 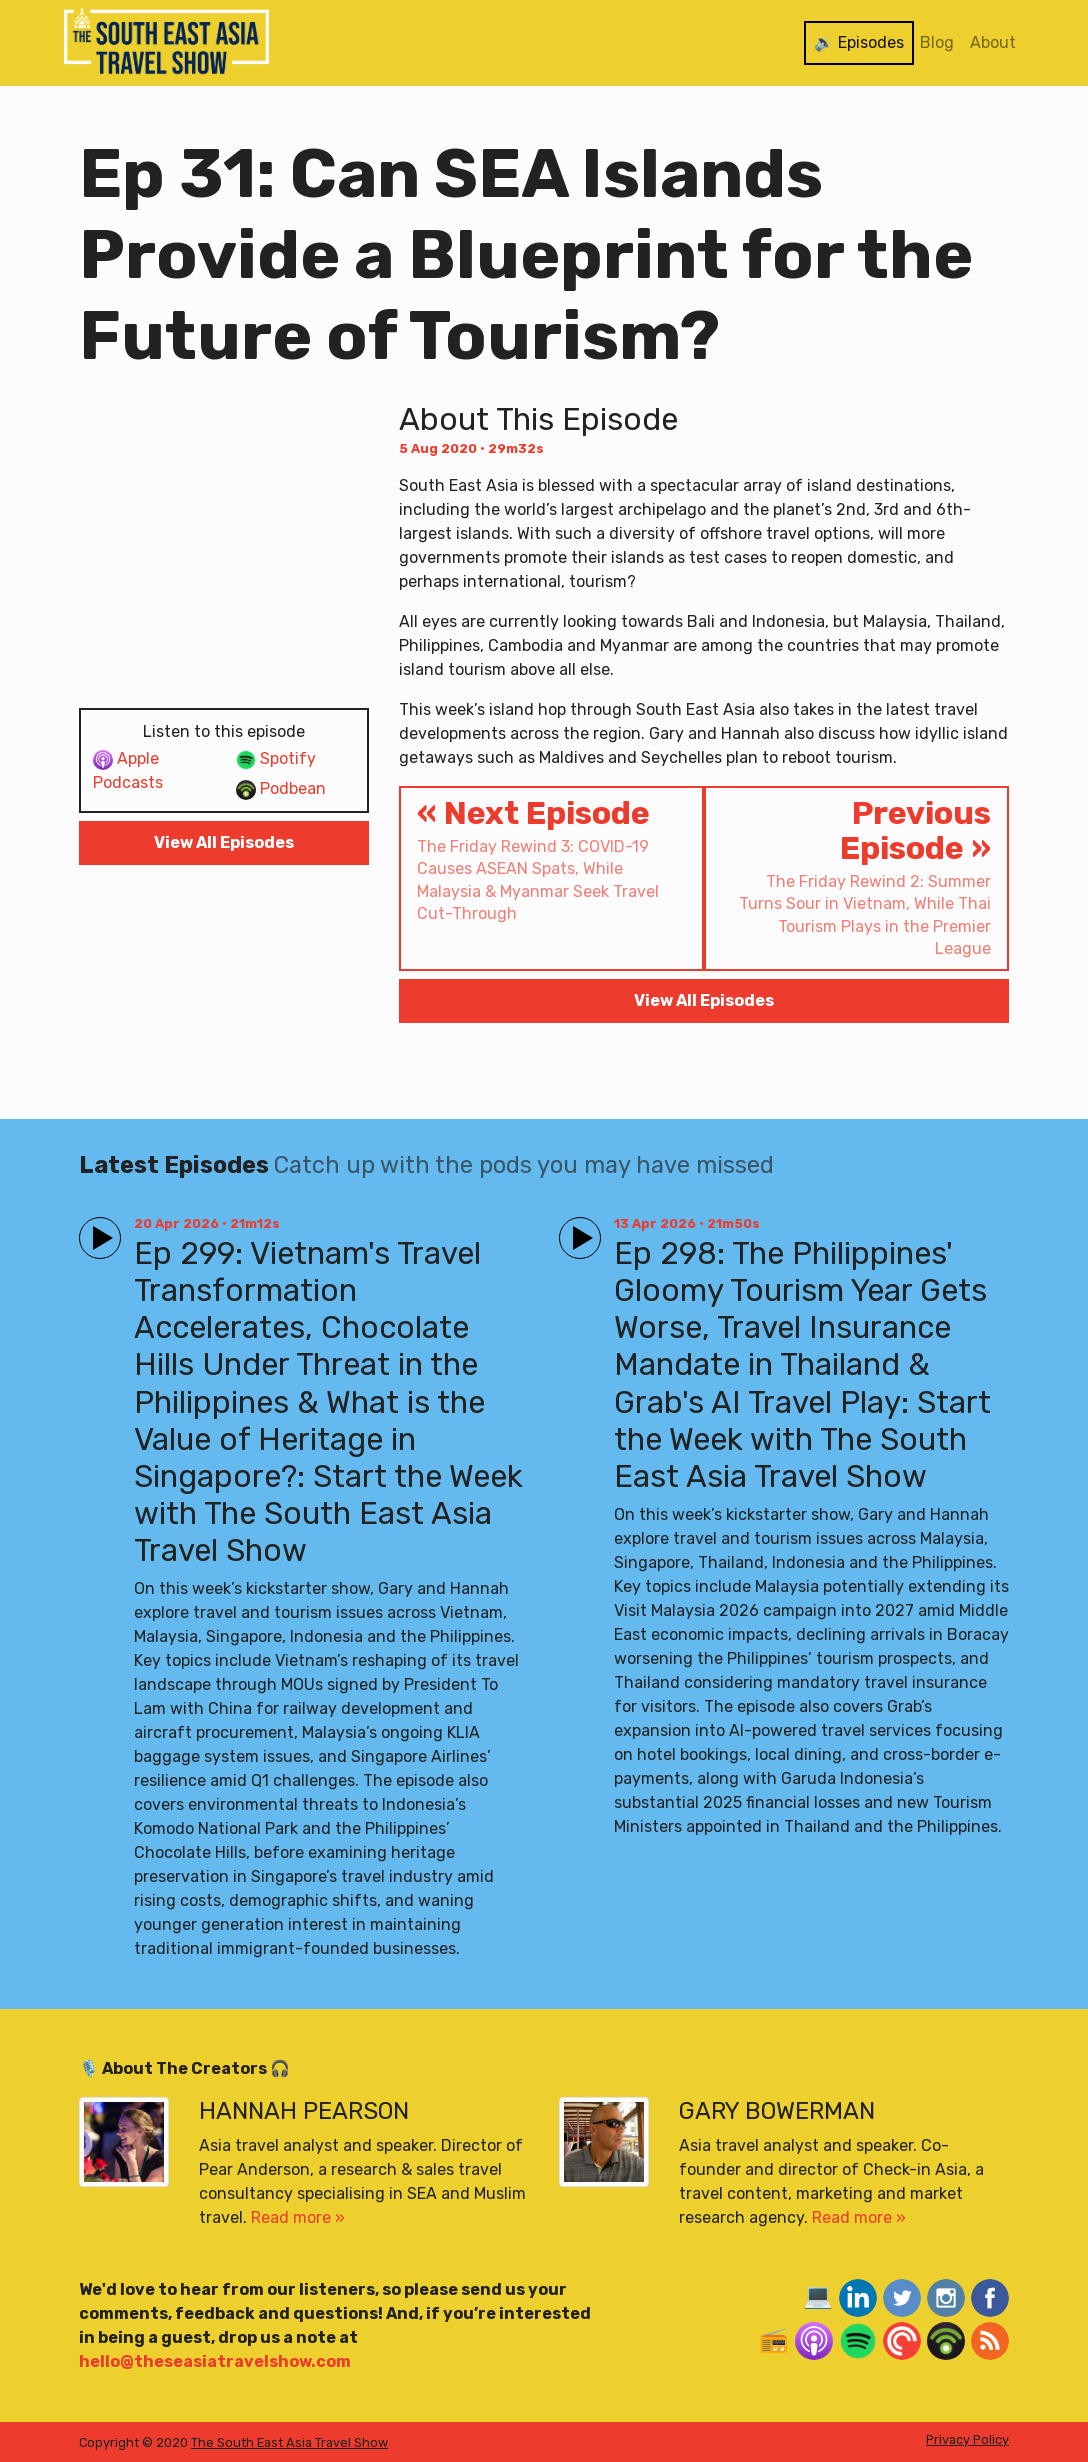 What do you see at coordinates (298, 2217) in the screenshot?
I see `Read more »` at bounding box center [298, 2217].